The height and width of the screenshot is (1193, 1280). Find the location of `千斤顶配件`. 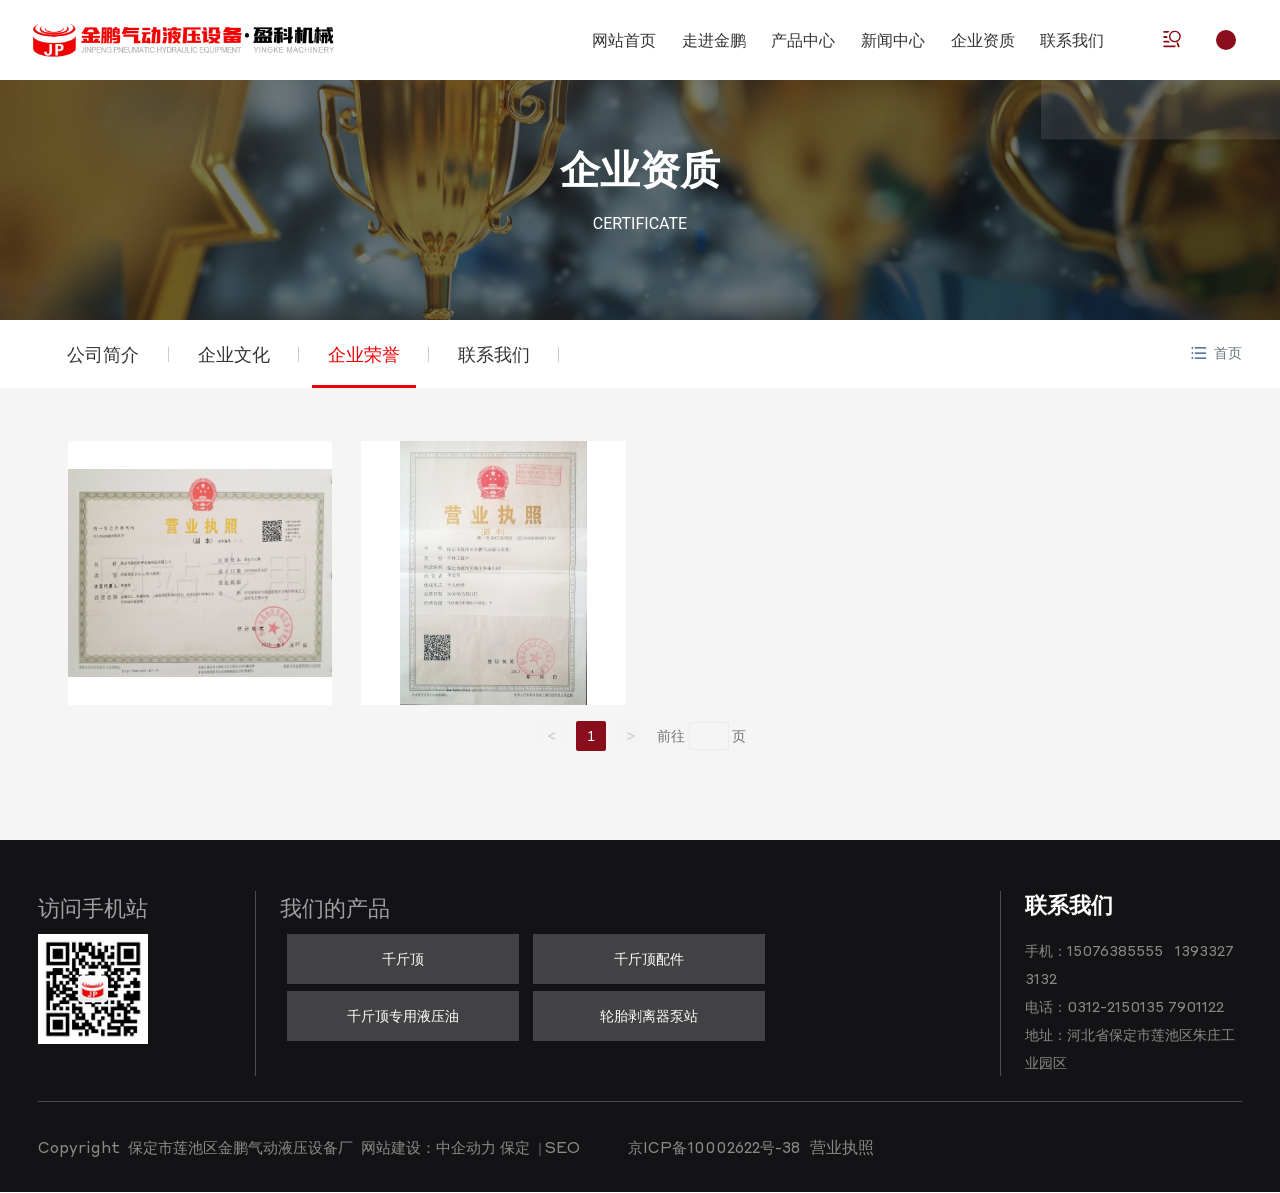

千斤顶配件 is located at coordinates (649, 959).